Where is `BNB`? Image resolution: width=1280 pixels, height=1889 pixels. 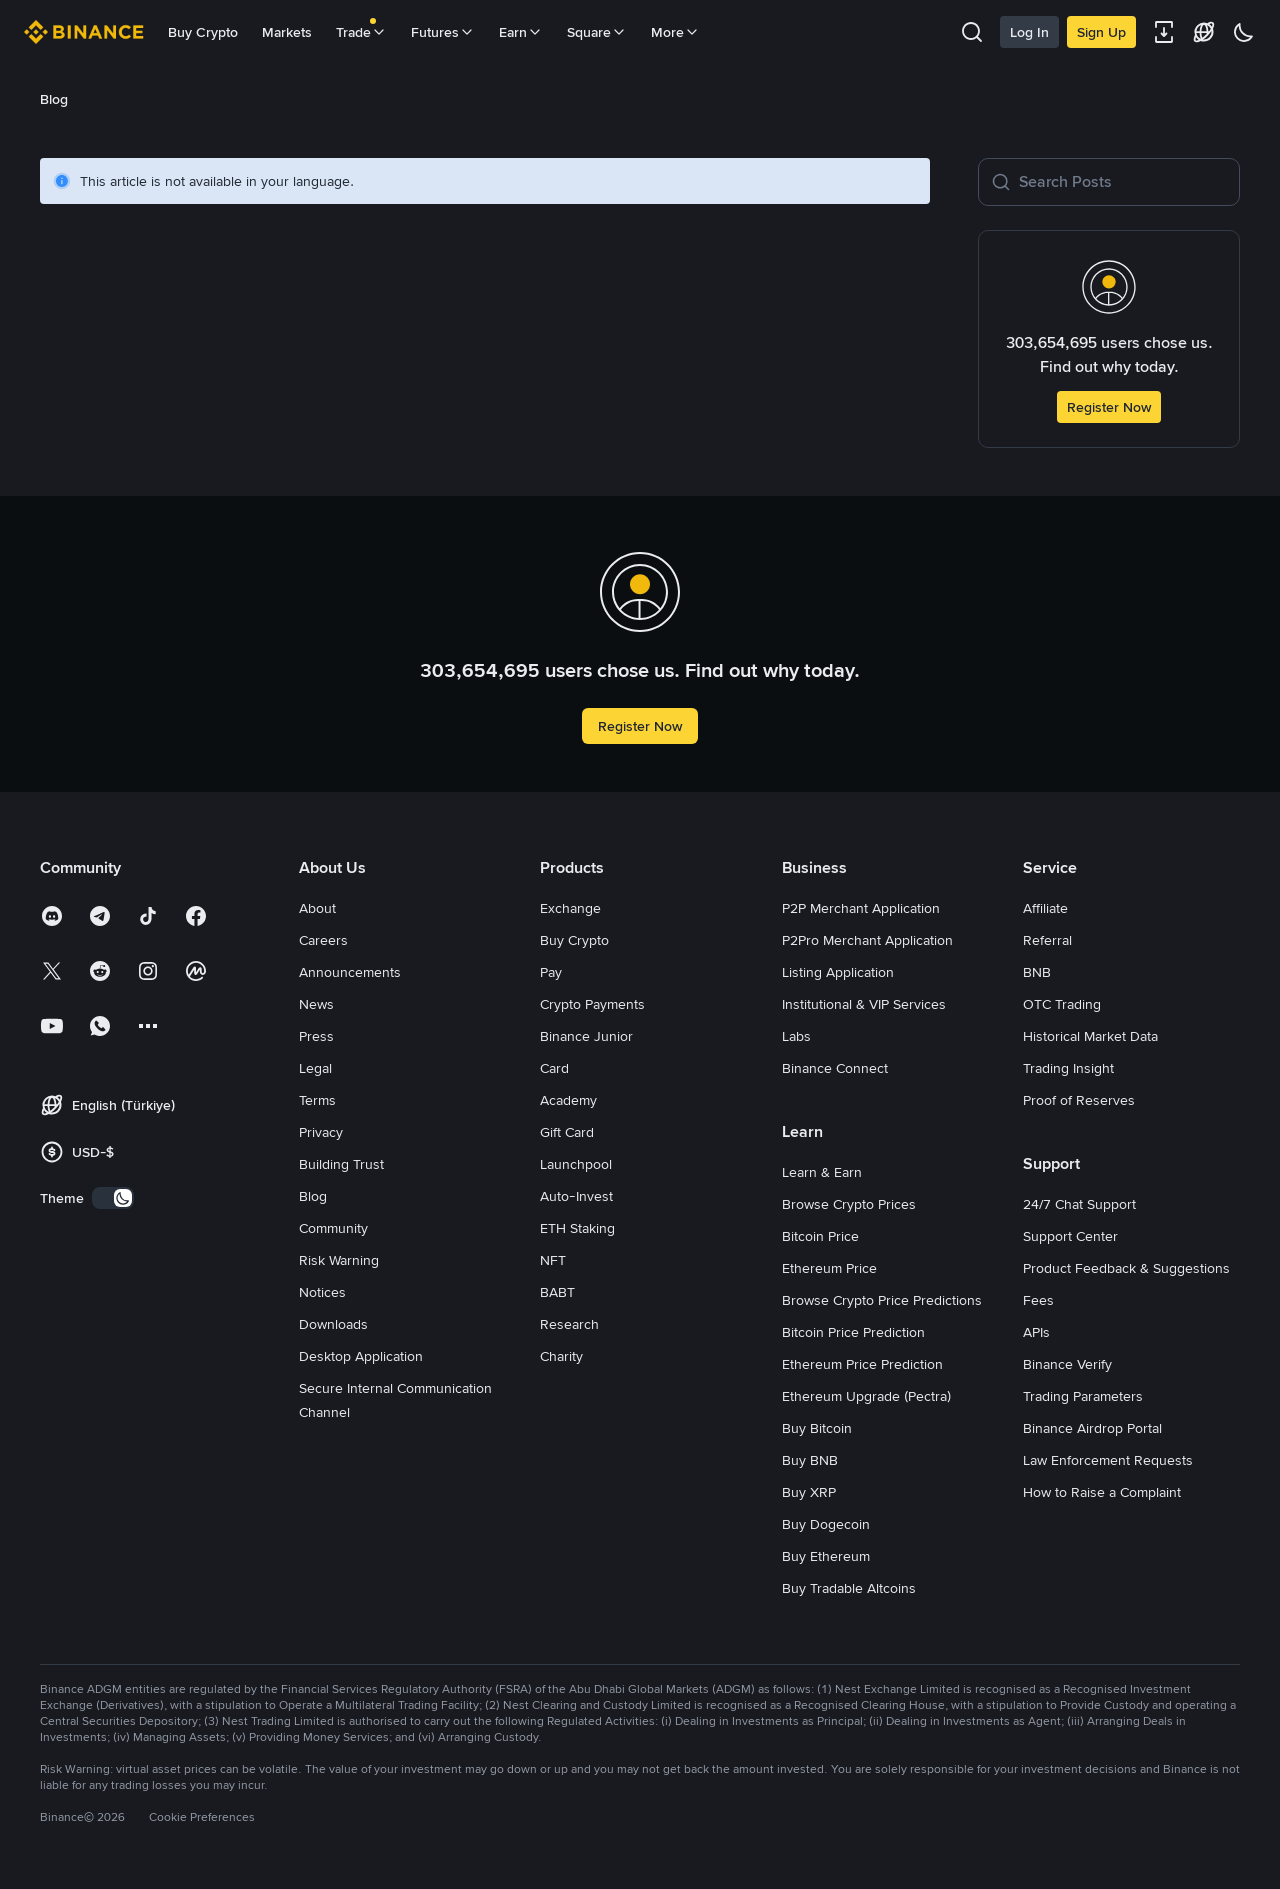 BNB is located at coordinates (1037, 972).